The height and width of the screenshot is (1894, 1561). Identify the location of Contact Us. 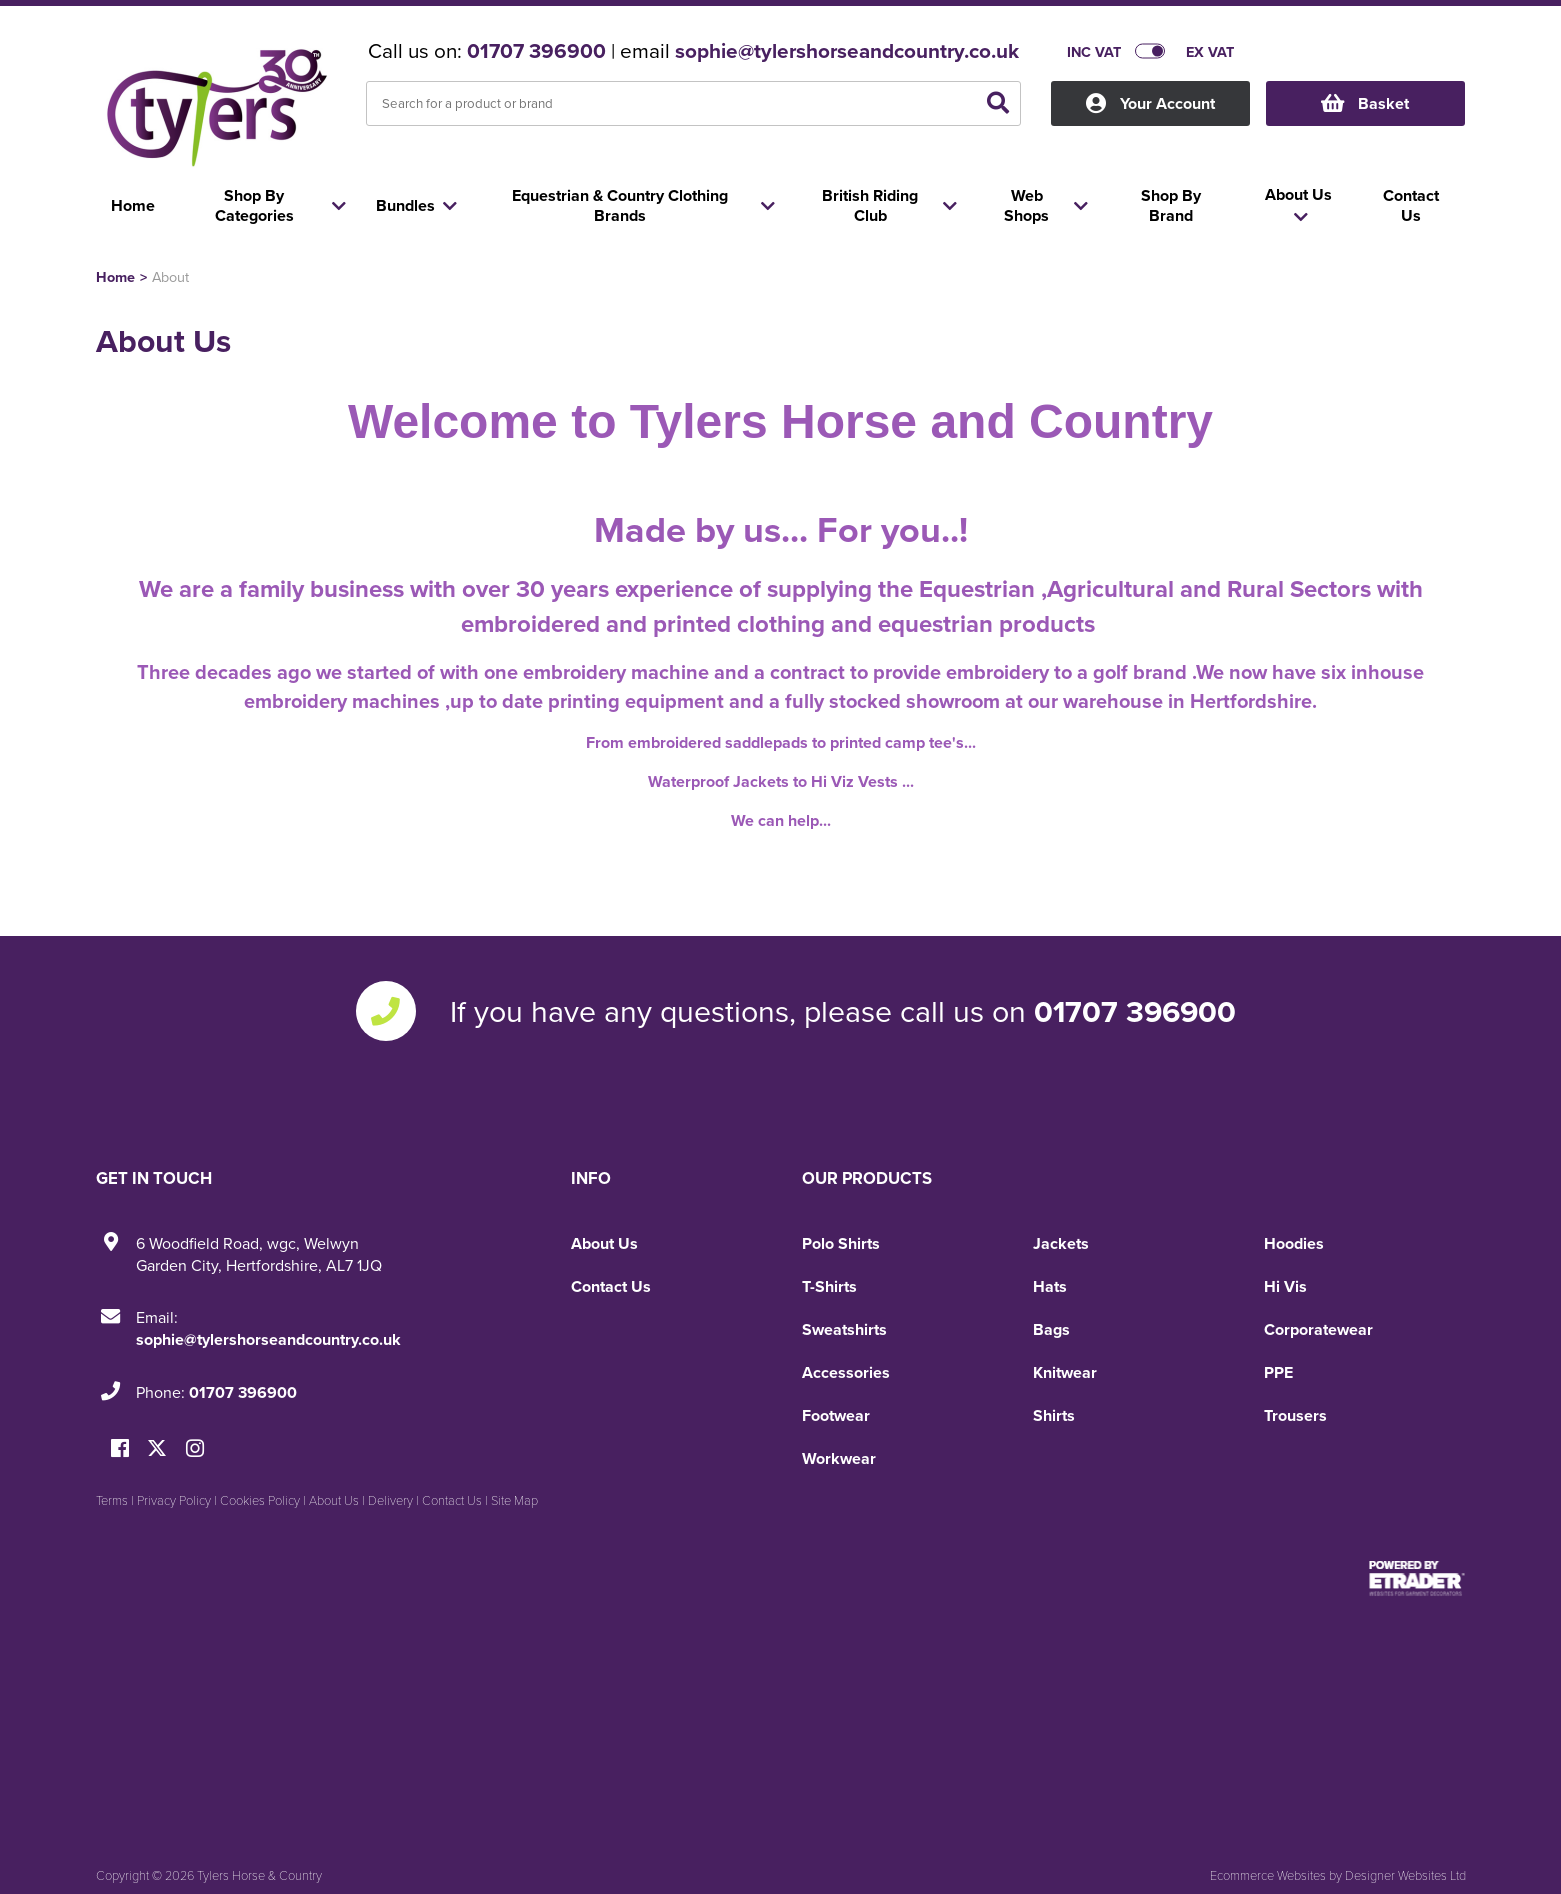
(611, 1286).